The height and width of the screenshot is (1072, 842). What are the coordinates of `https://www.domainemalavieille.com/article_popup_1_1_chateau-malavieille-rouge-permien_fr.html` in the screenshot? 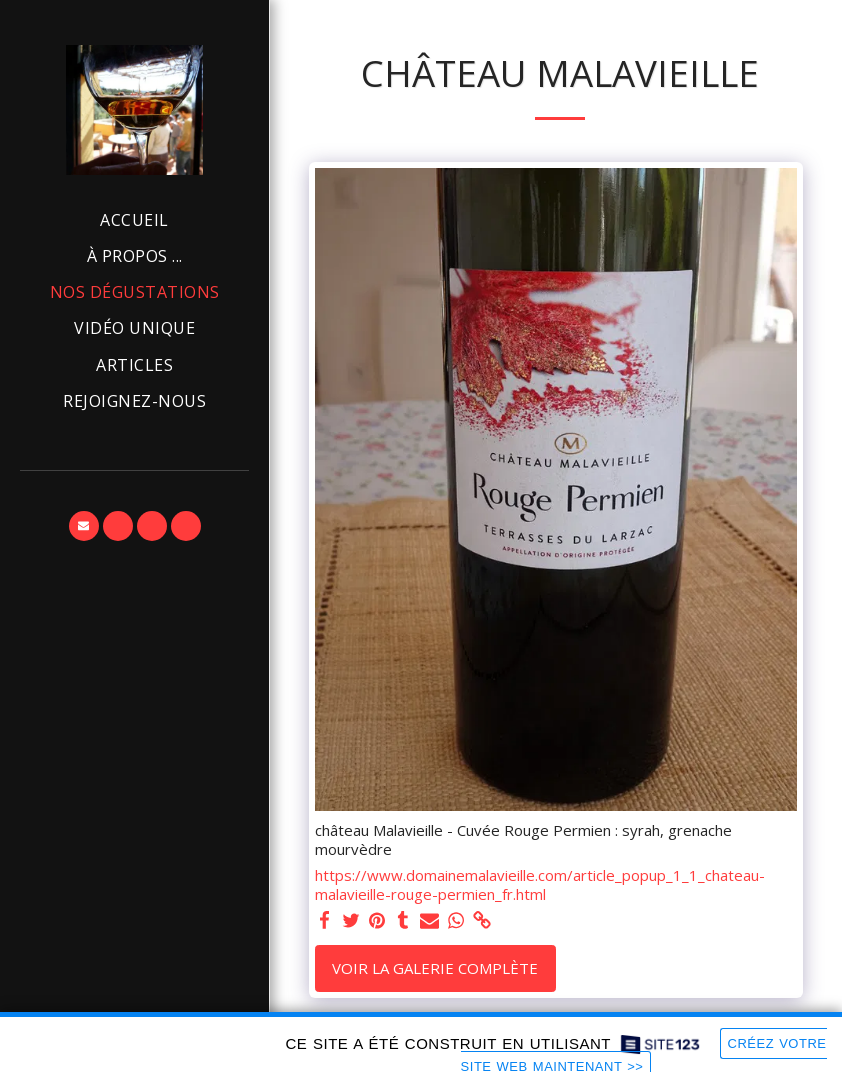 It's located at (540, 885).